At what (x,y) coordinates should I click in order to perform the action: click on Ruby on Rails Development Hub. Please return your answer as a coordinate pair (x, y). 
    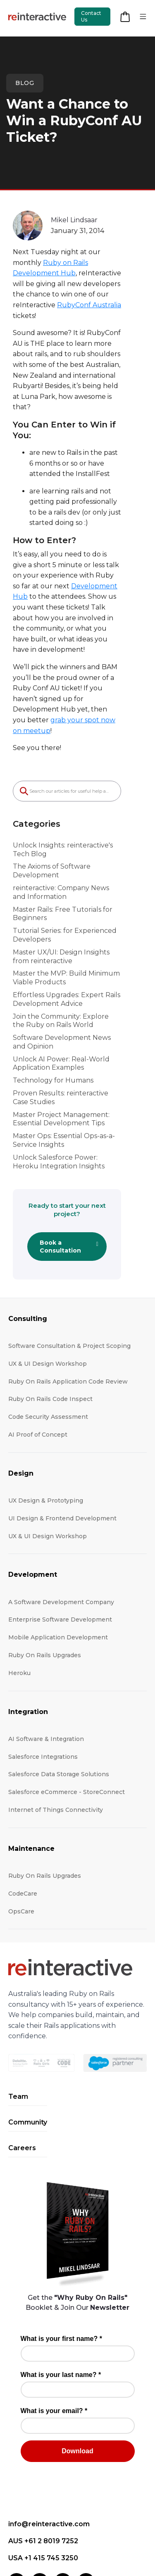
    Looking at the image, I should click on (67, 263).